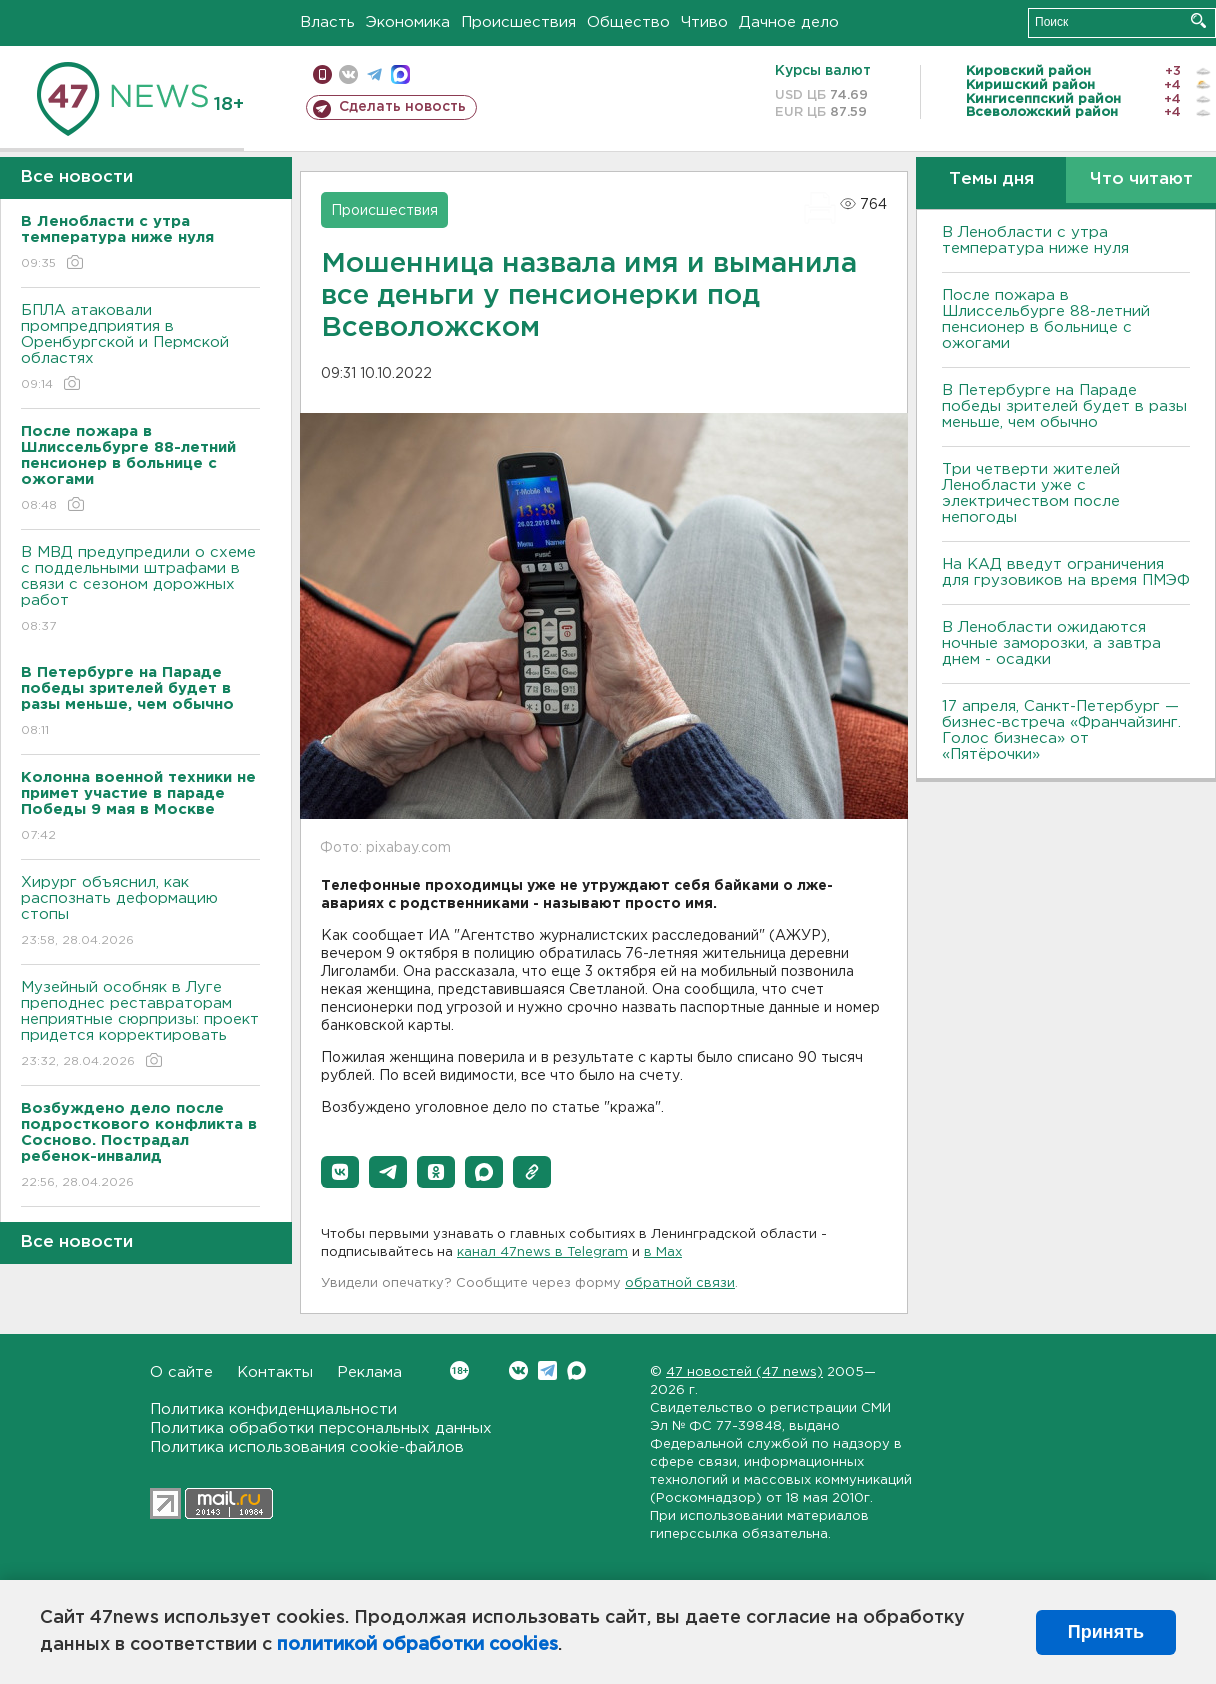  What do you see at coordinates (374, 74) in the screenshot?
I see `телеграм` at bounding box center [374, 74].